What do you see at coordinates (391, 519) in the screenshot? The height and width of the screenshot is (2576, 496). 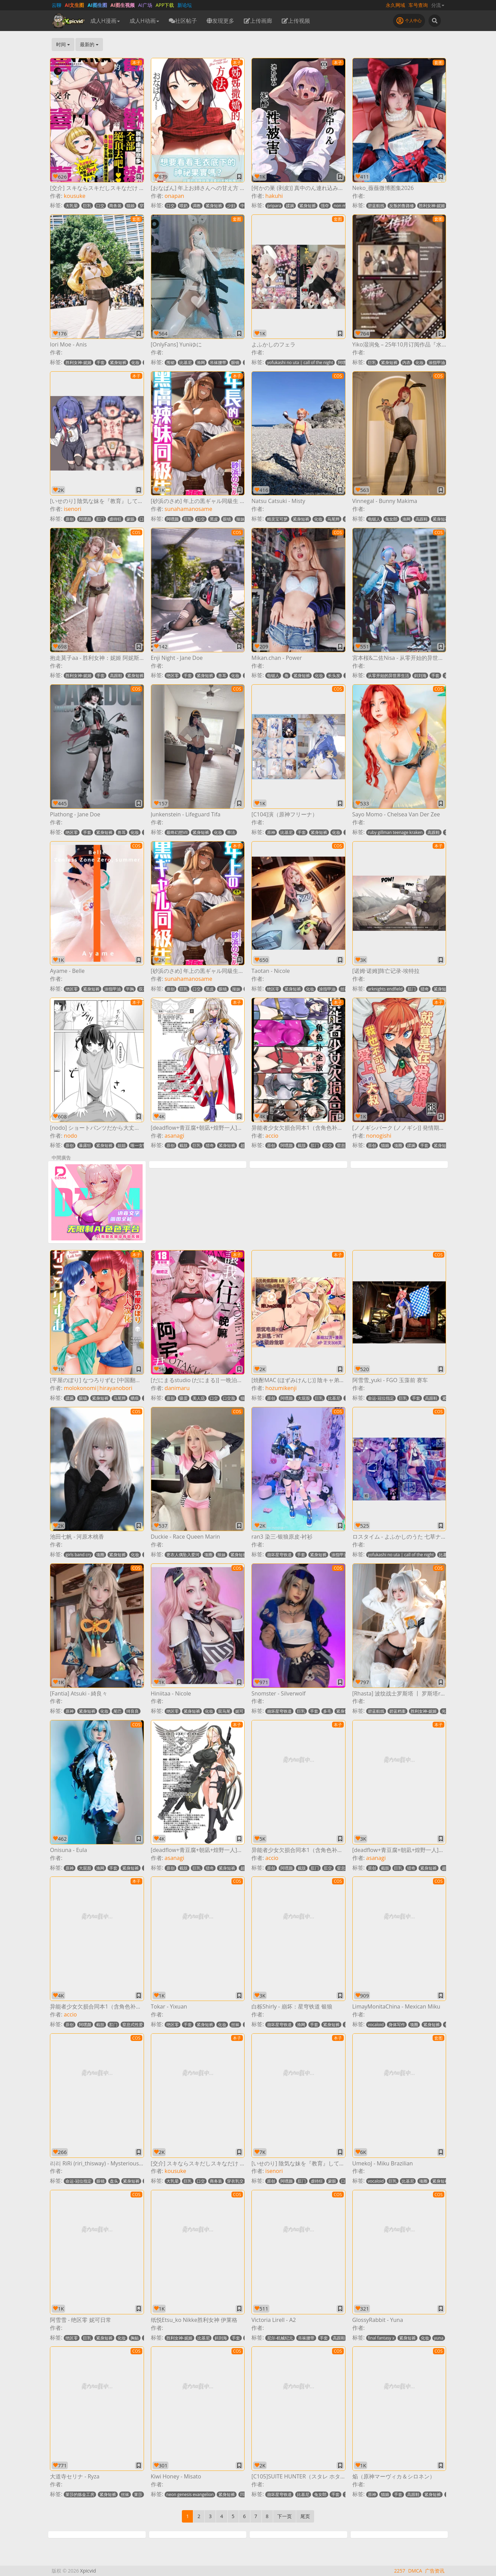 I see `兔女郎` at bounding box center [391, 519].